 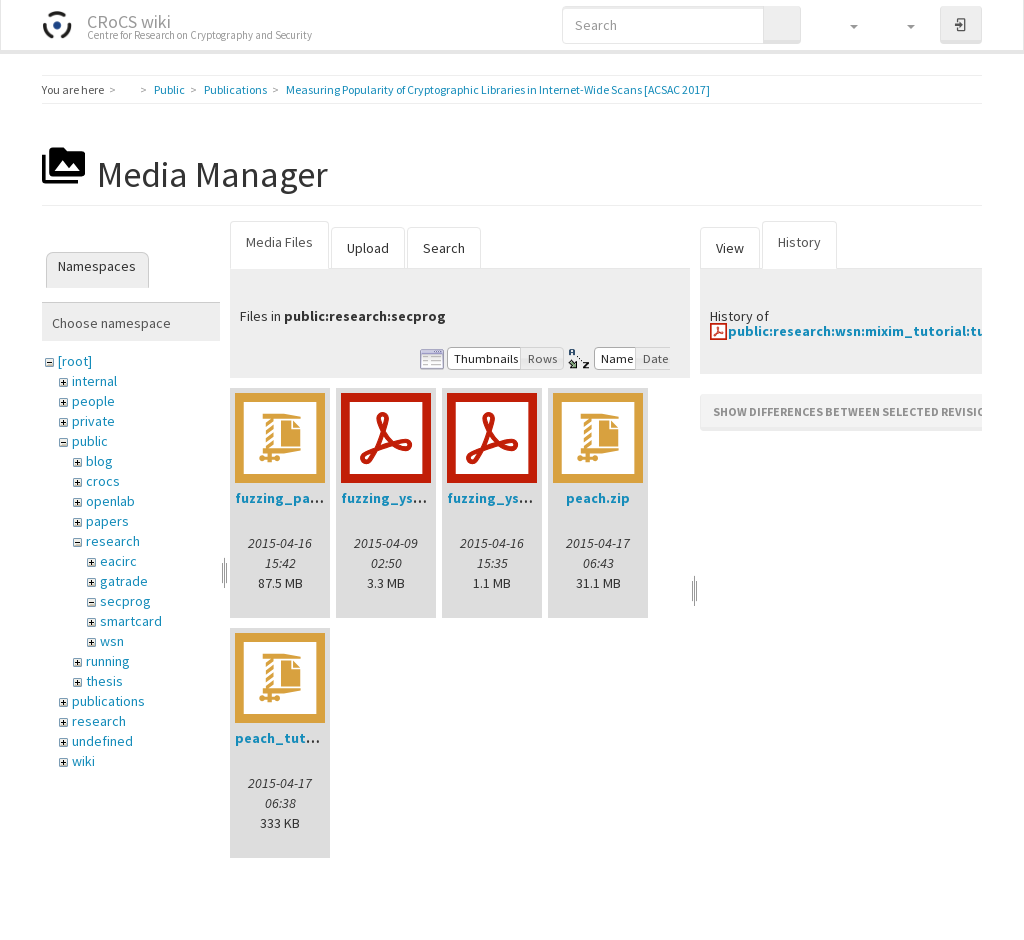 I want to click on History, so click(x=799, y=242).